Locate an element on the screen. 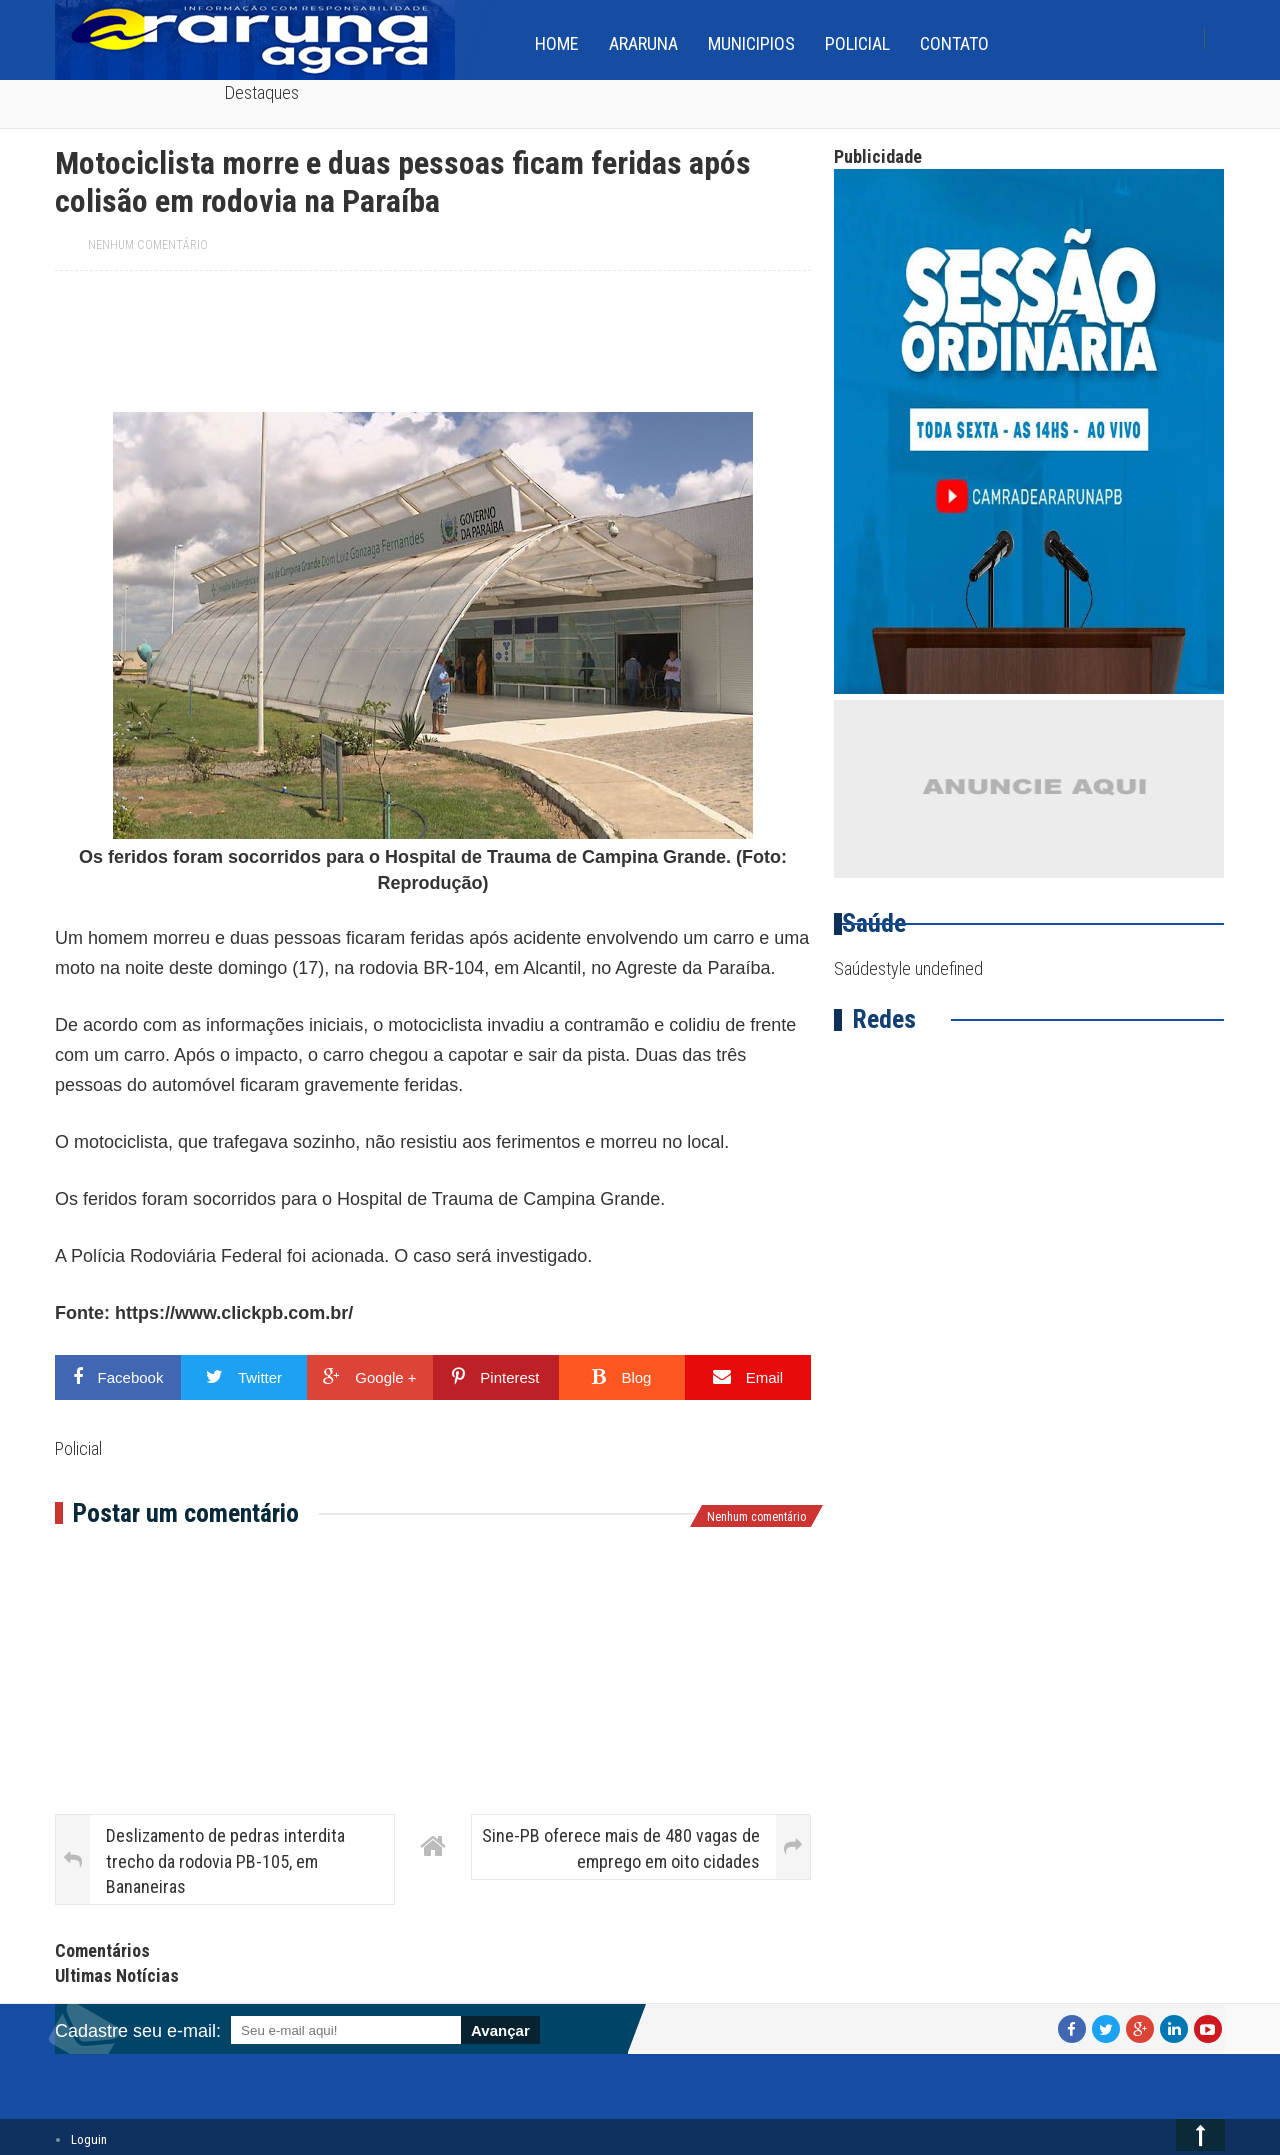  Loguin is located at coordinates (89, 2139).